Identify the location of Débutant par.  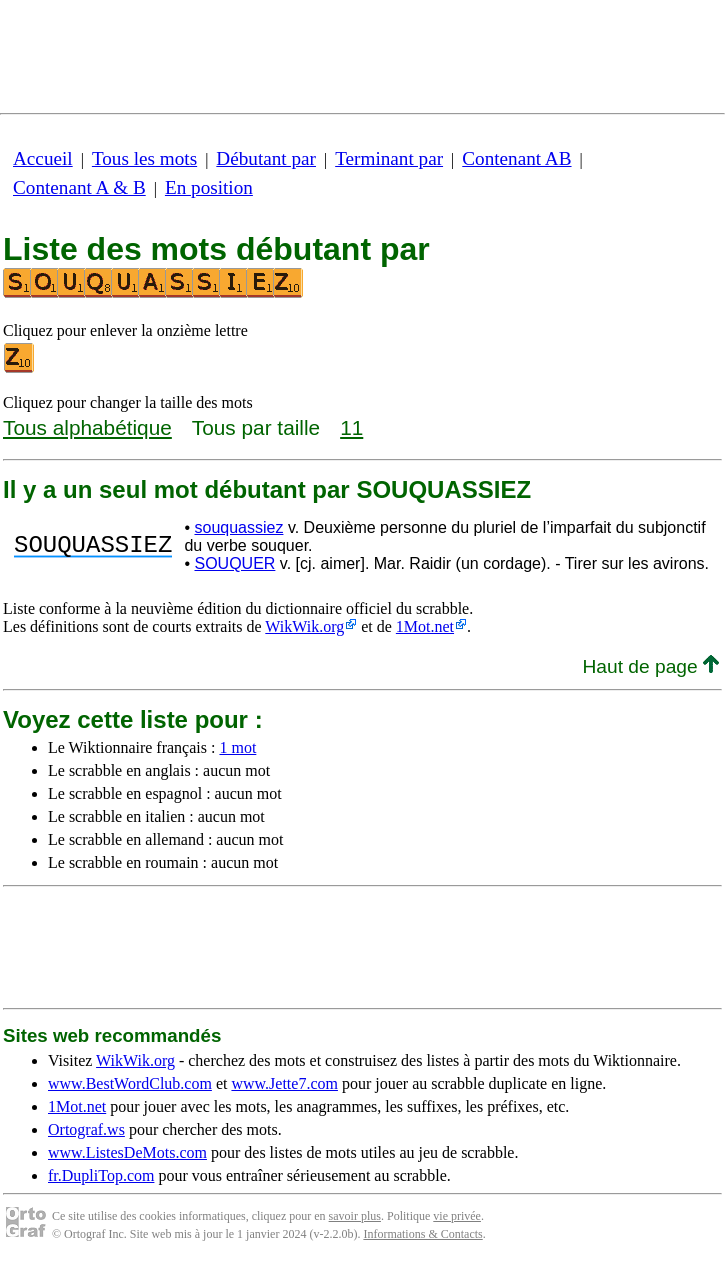
(266, 158).